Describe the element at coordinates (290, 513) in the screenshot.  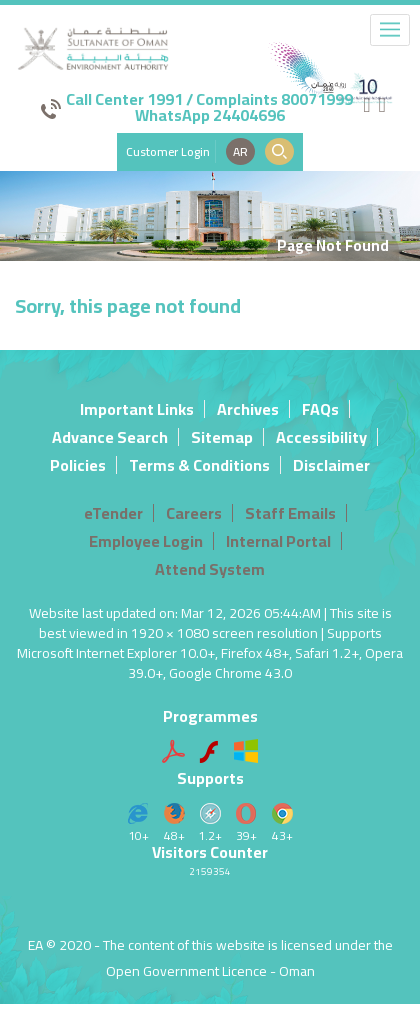
I see `Staff Emails` at that location.